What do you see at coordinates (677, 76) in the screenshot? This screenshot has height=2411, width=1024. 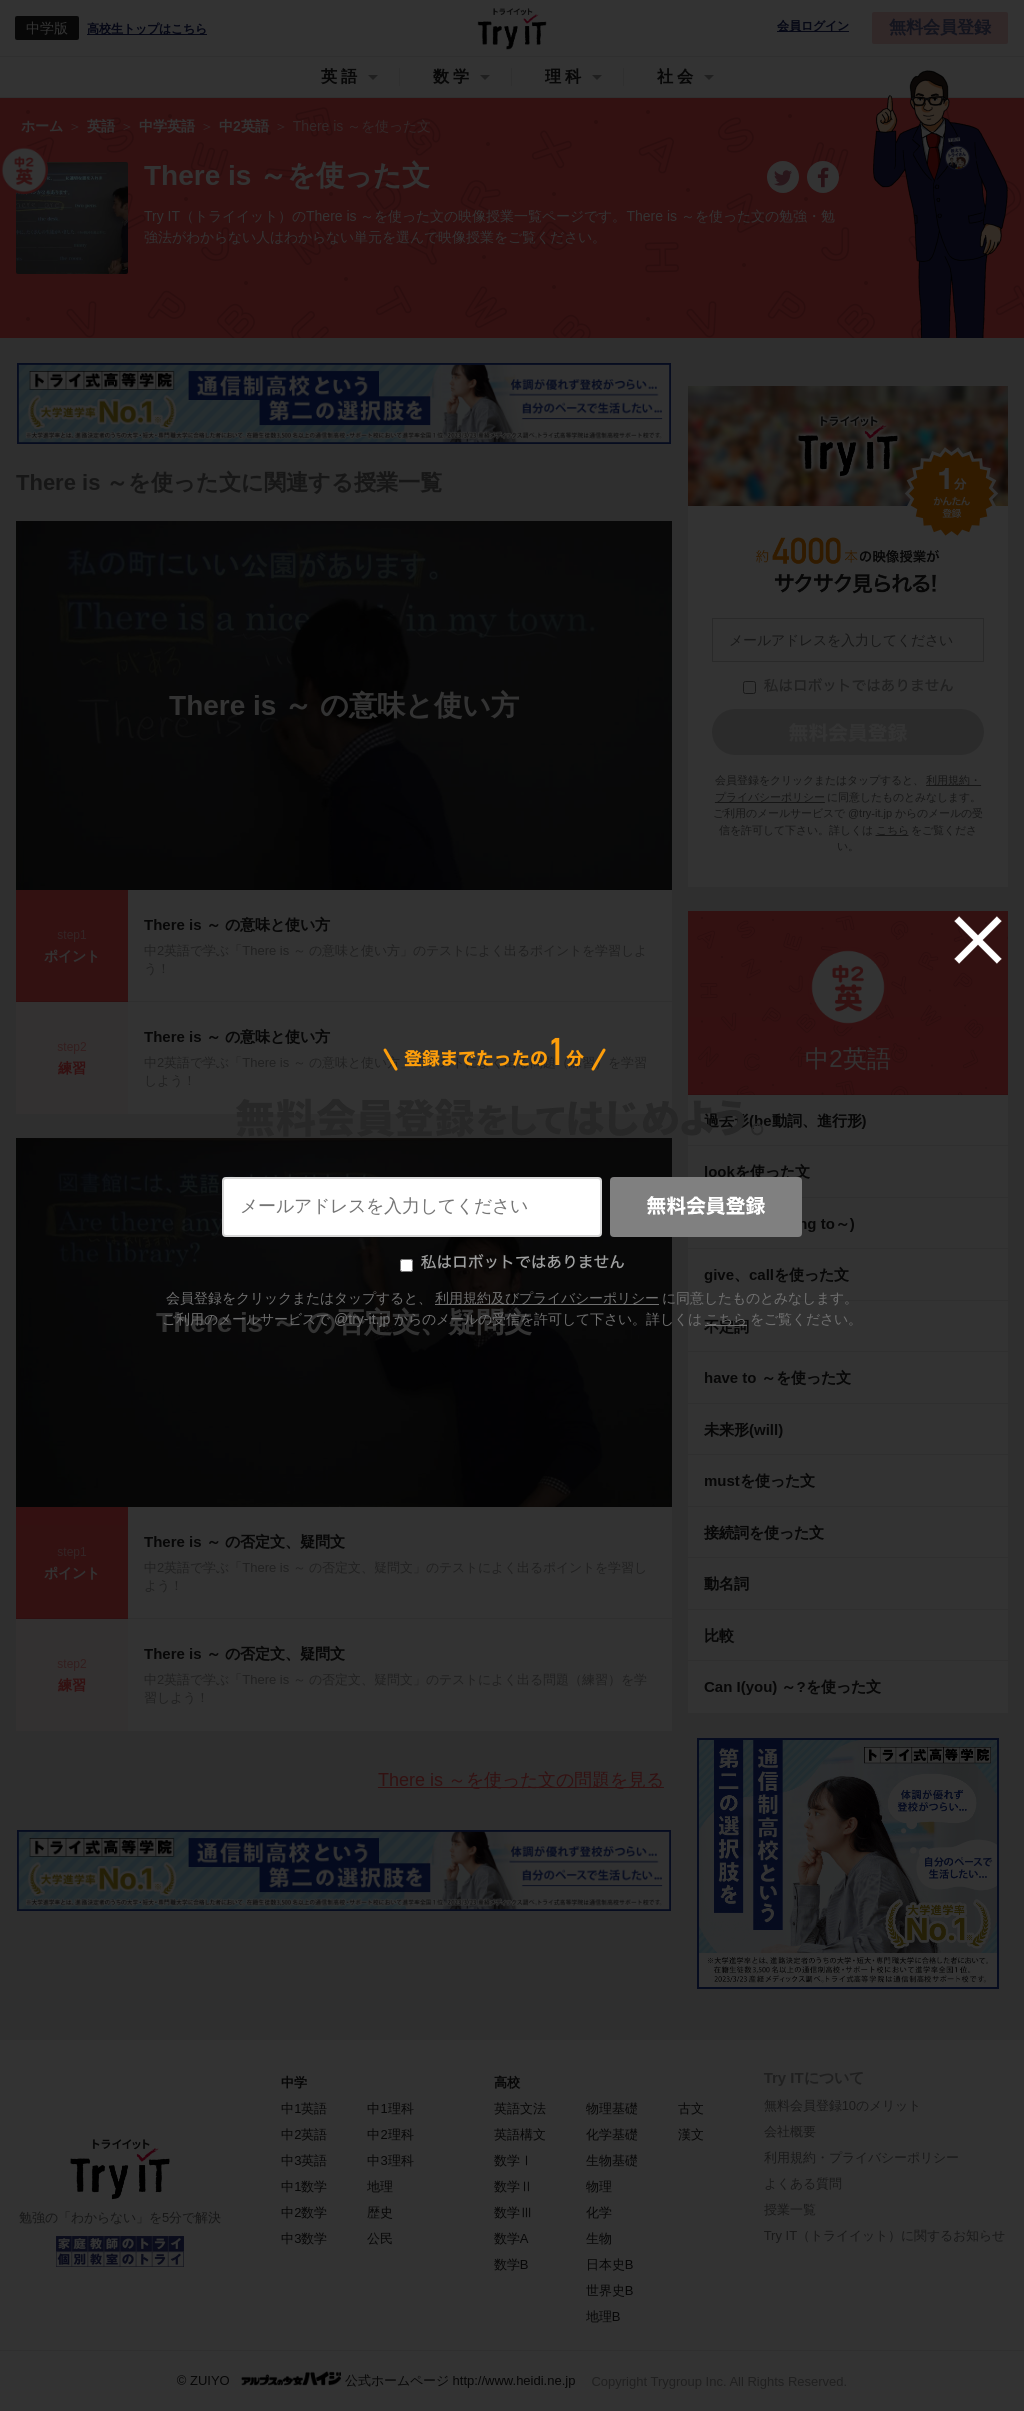 I see `社会` at bounding box center [677, 76].